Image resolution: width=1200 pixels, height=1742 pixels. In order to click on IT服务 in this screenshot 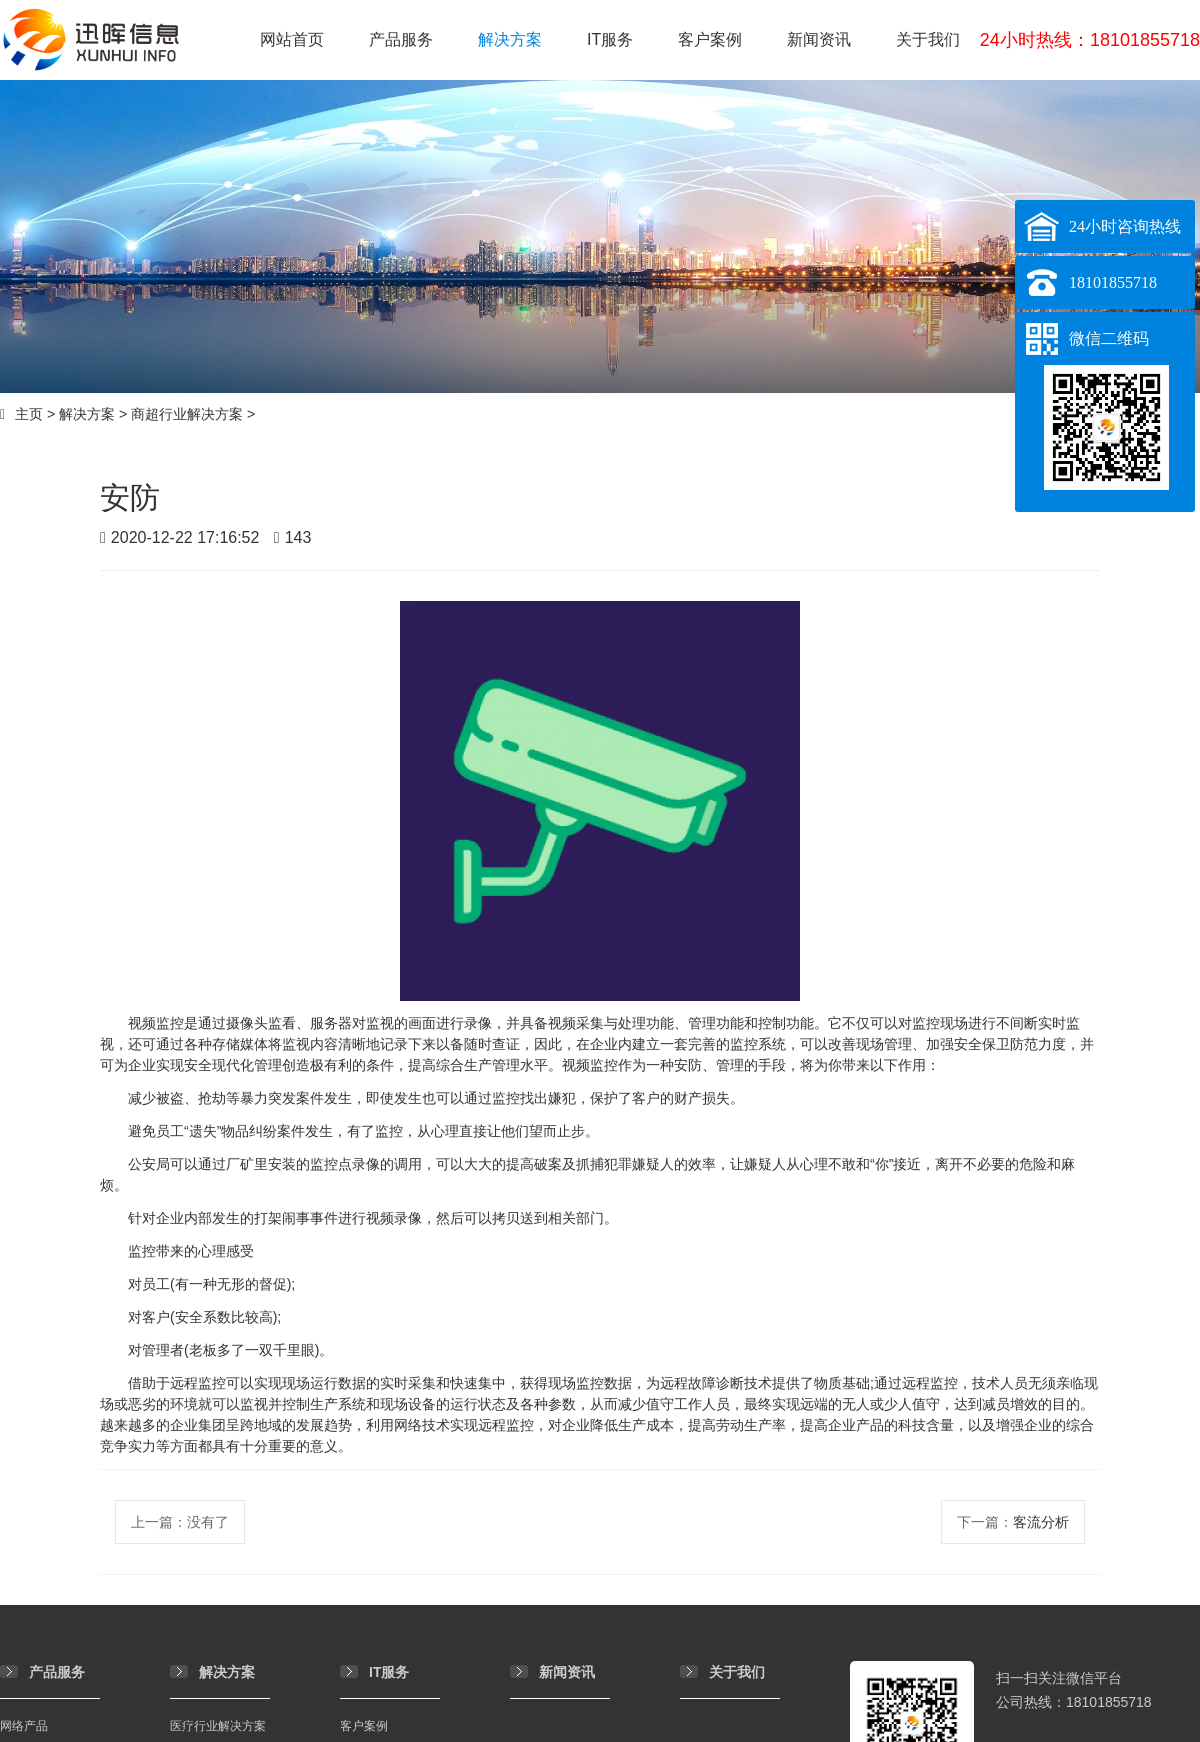, I will do `click(610, 39)`.